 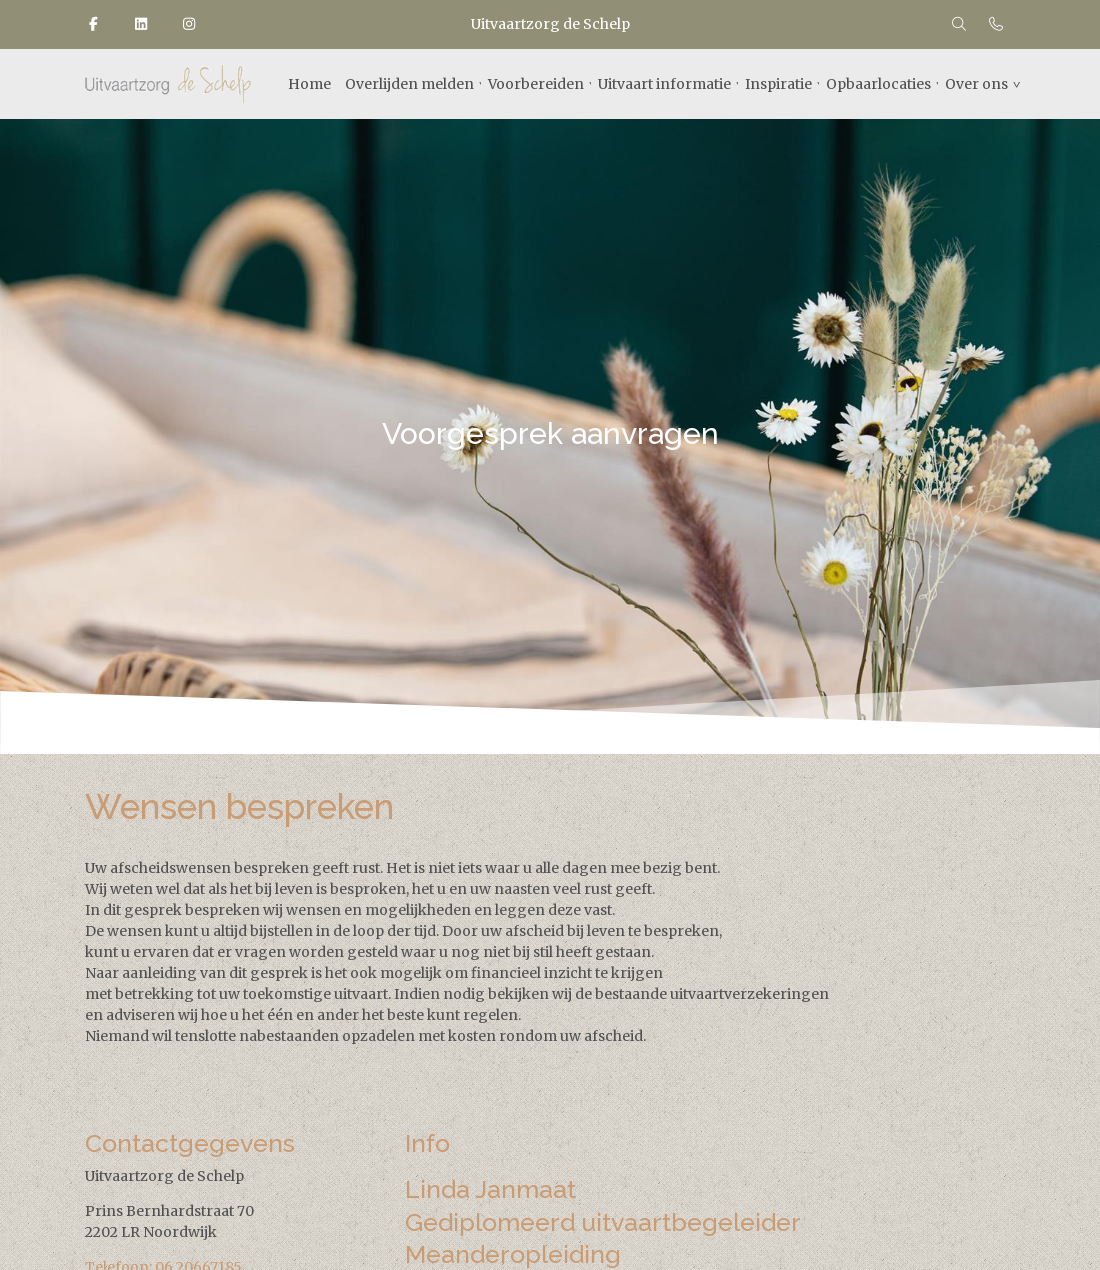 What do you see at coordinates (976, 84) in the screenshot?
I see `Over ons` at bounding box center [976, 84].